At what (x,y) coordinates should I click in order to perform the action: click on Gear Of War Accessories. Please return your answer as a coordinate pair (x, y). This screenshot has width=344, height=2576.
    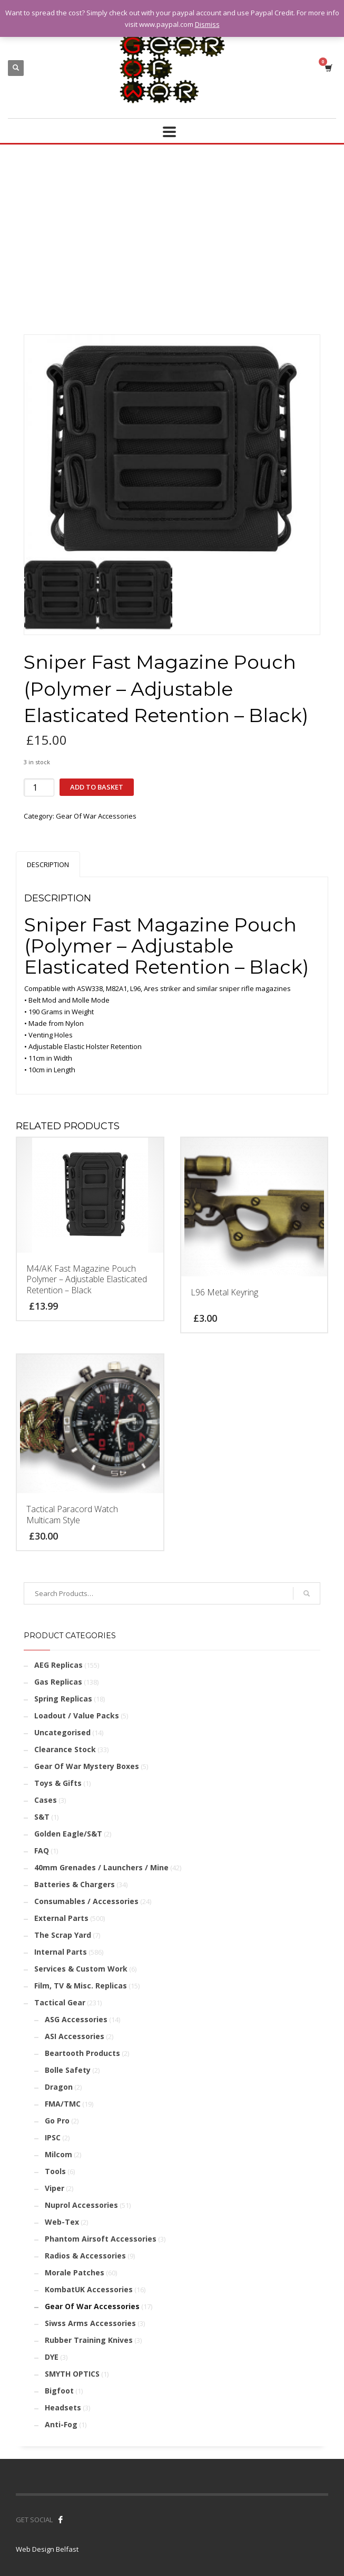
    Looking at the image, I should click on (96, 816).